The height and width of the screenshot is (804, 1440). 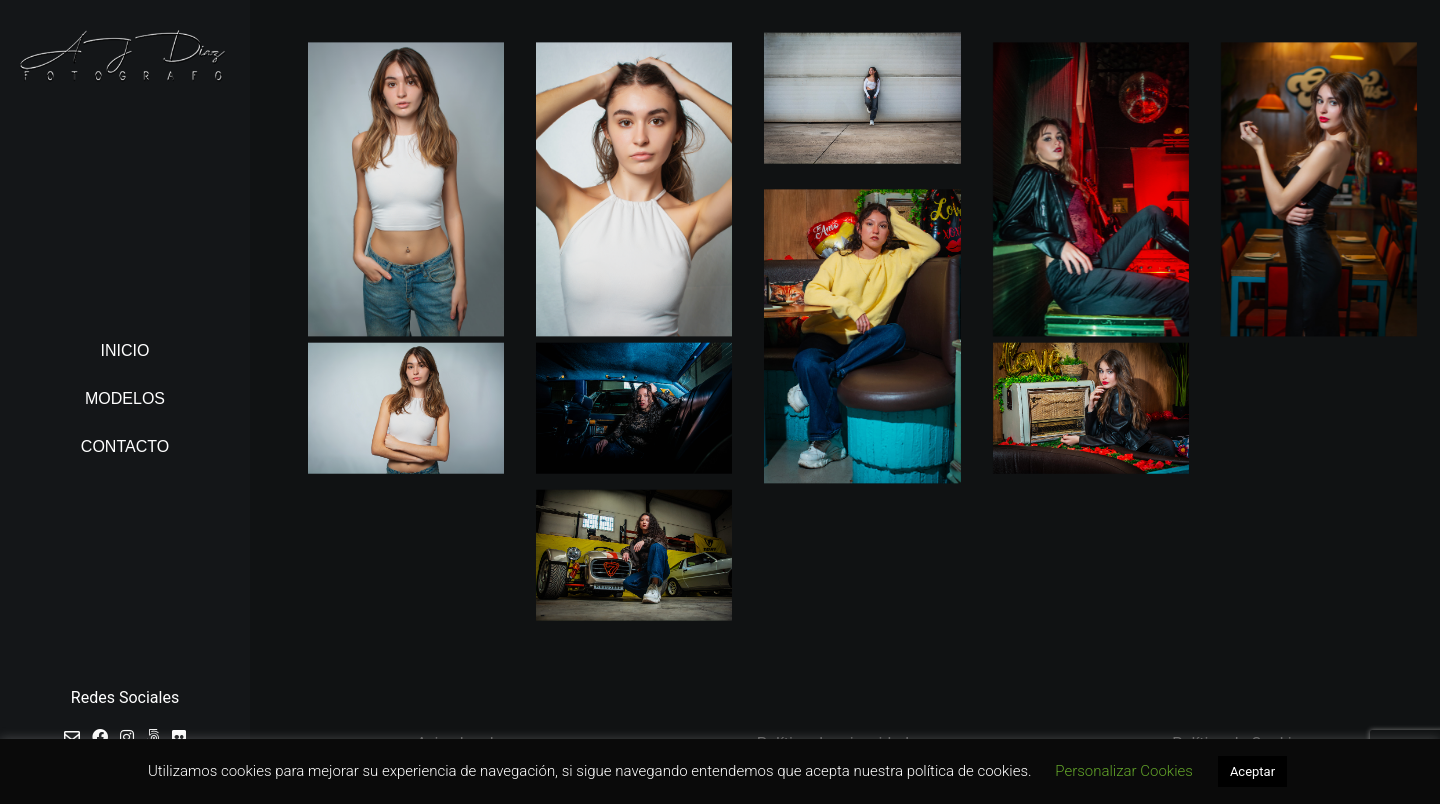 What do you see at coordinates (1252, 771) in the screenshot?
I see `Aceptar [button]` at bounding box center [1252, 771].